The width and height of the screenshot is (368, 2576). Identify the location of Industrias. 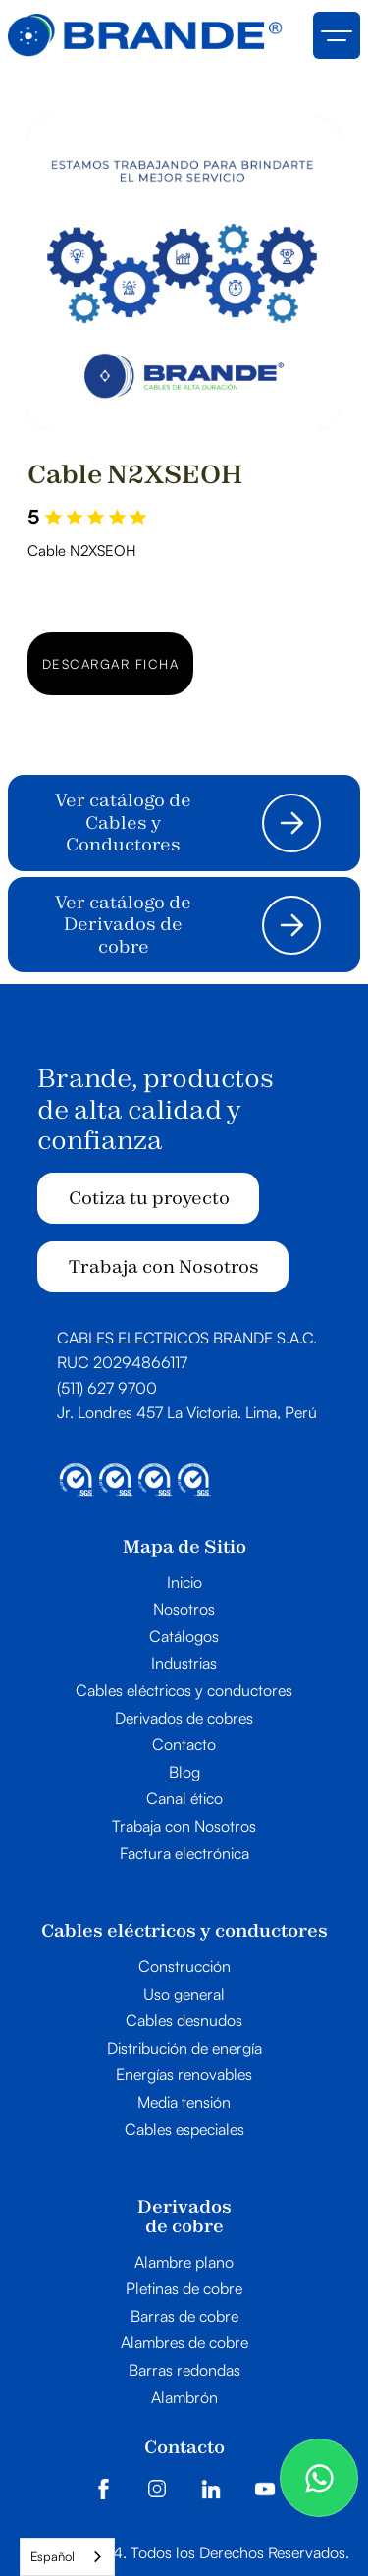
(184, 1663).